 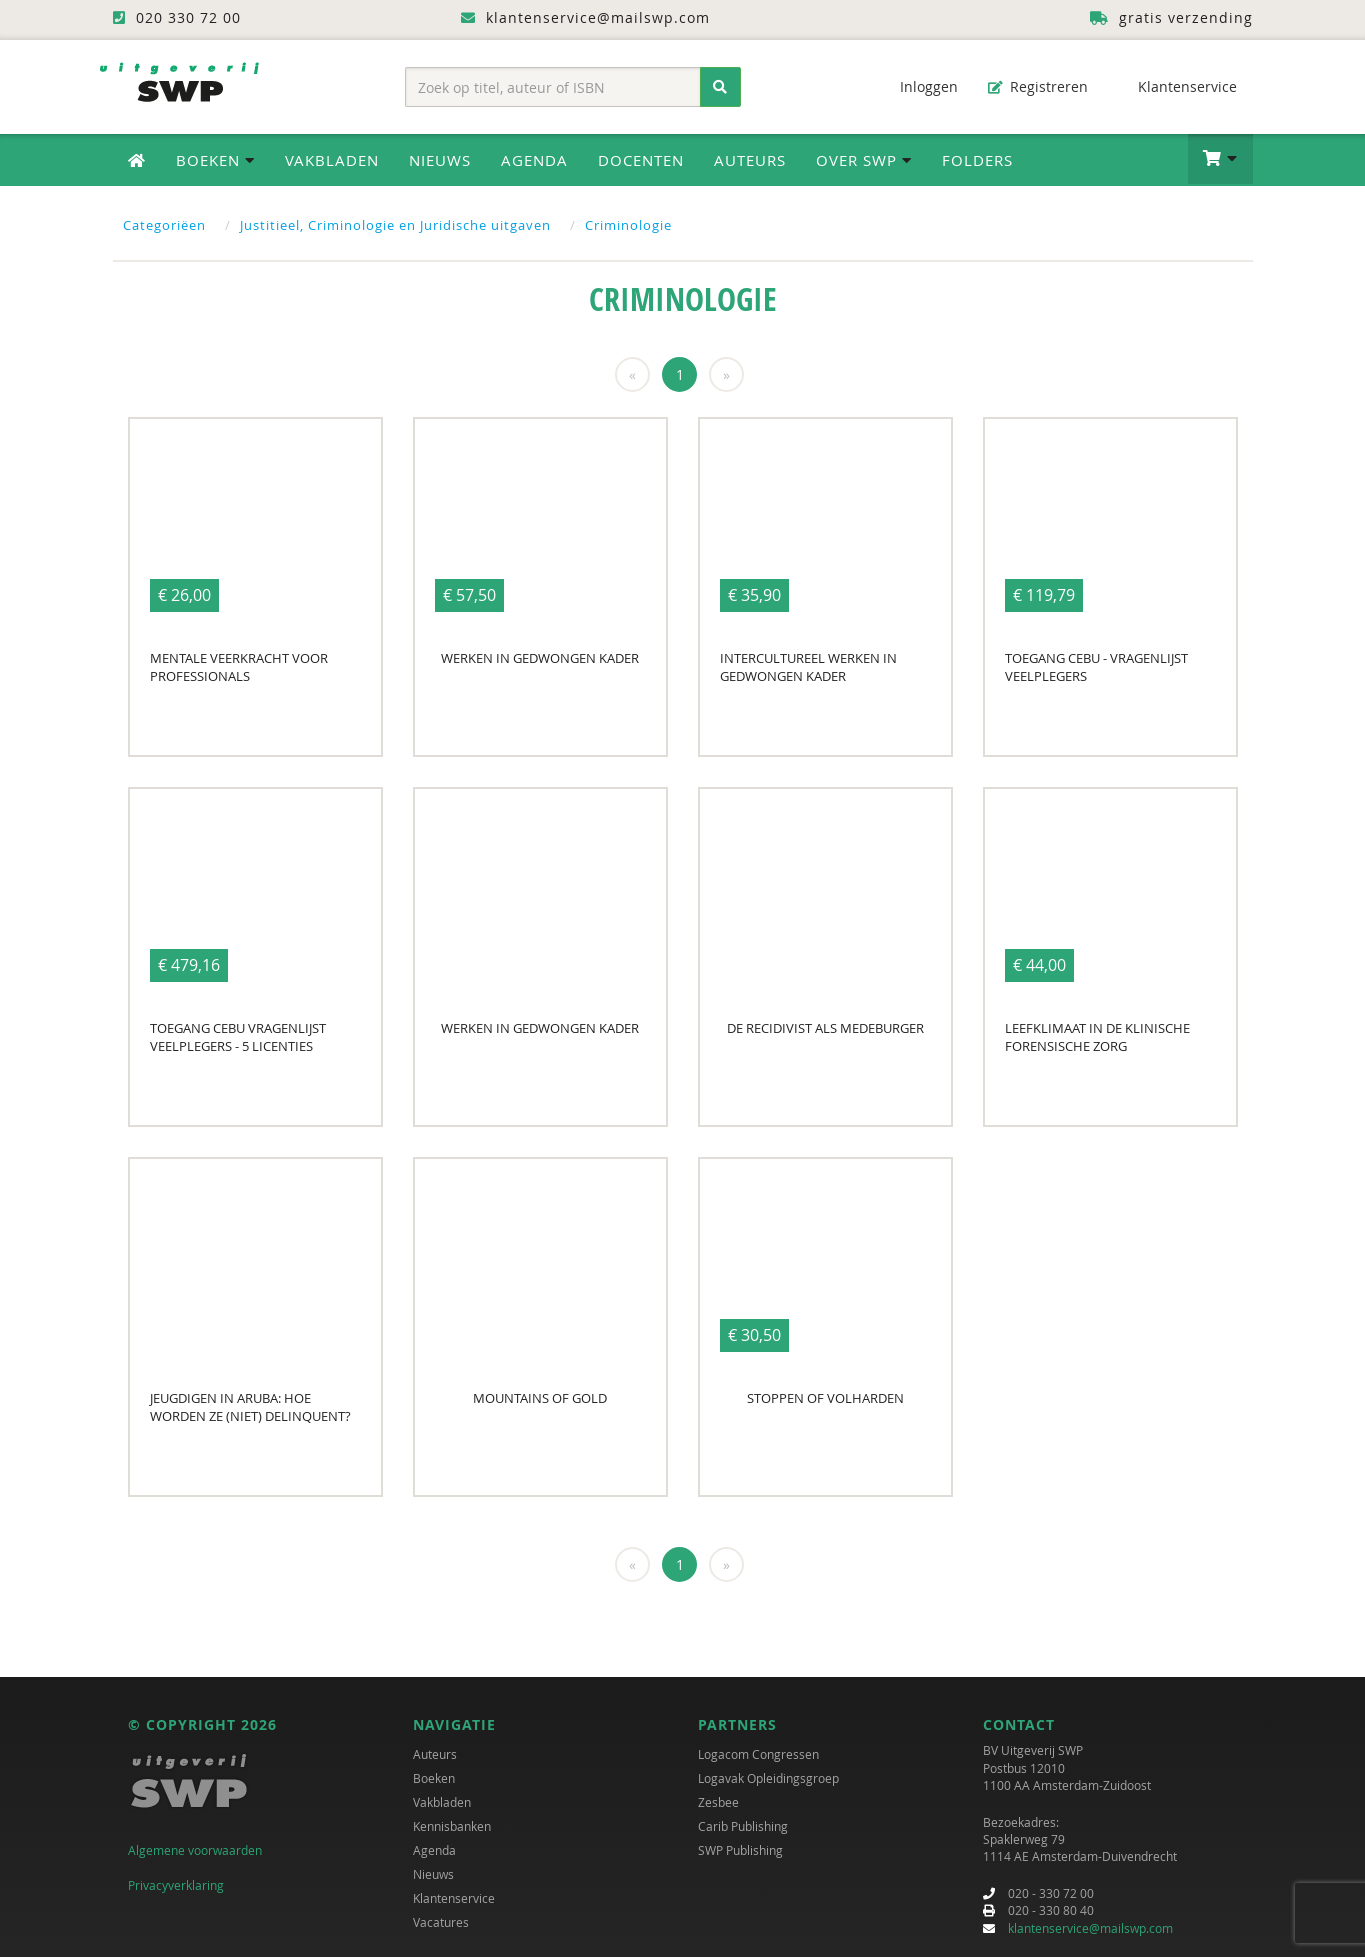 What do you see at coordinates (864, 160) in the screenshot?
I see `Over SWP [button]` at bounding box center [864, 160].